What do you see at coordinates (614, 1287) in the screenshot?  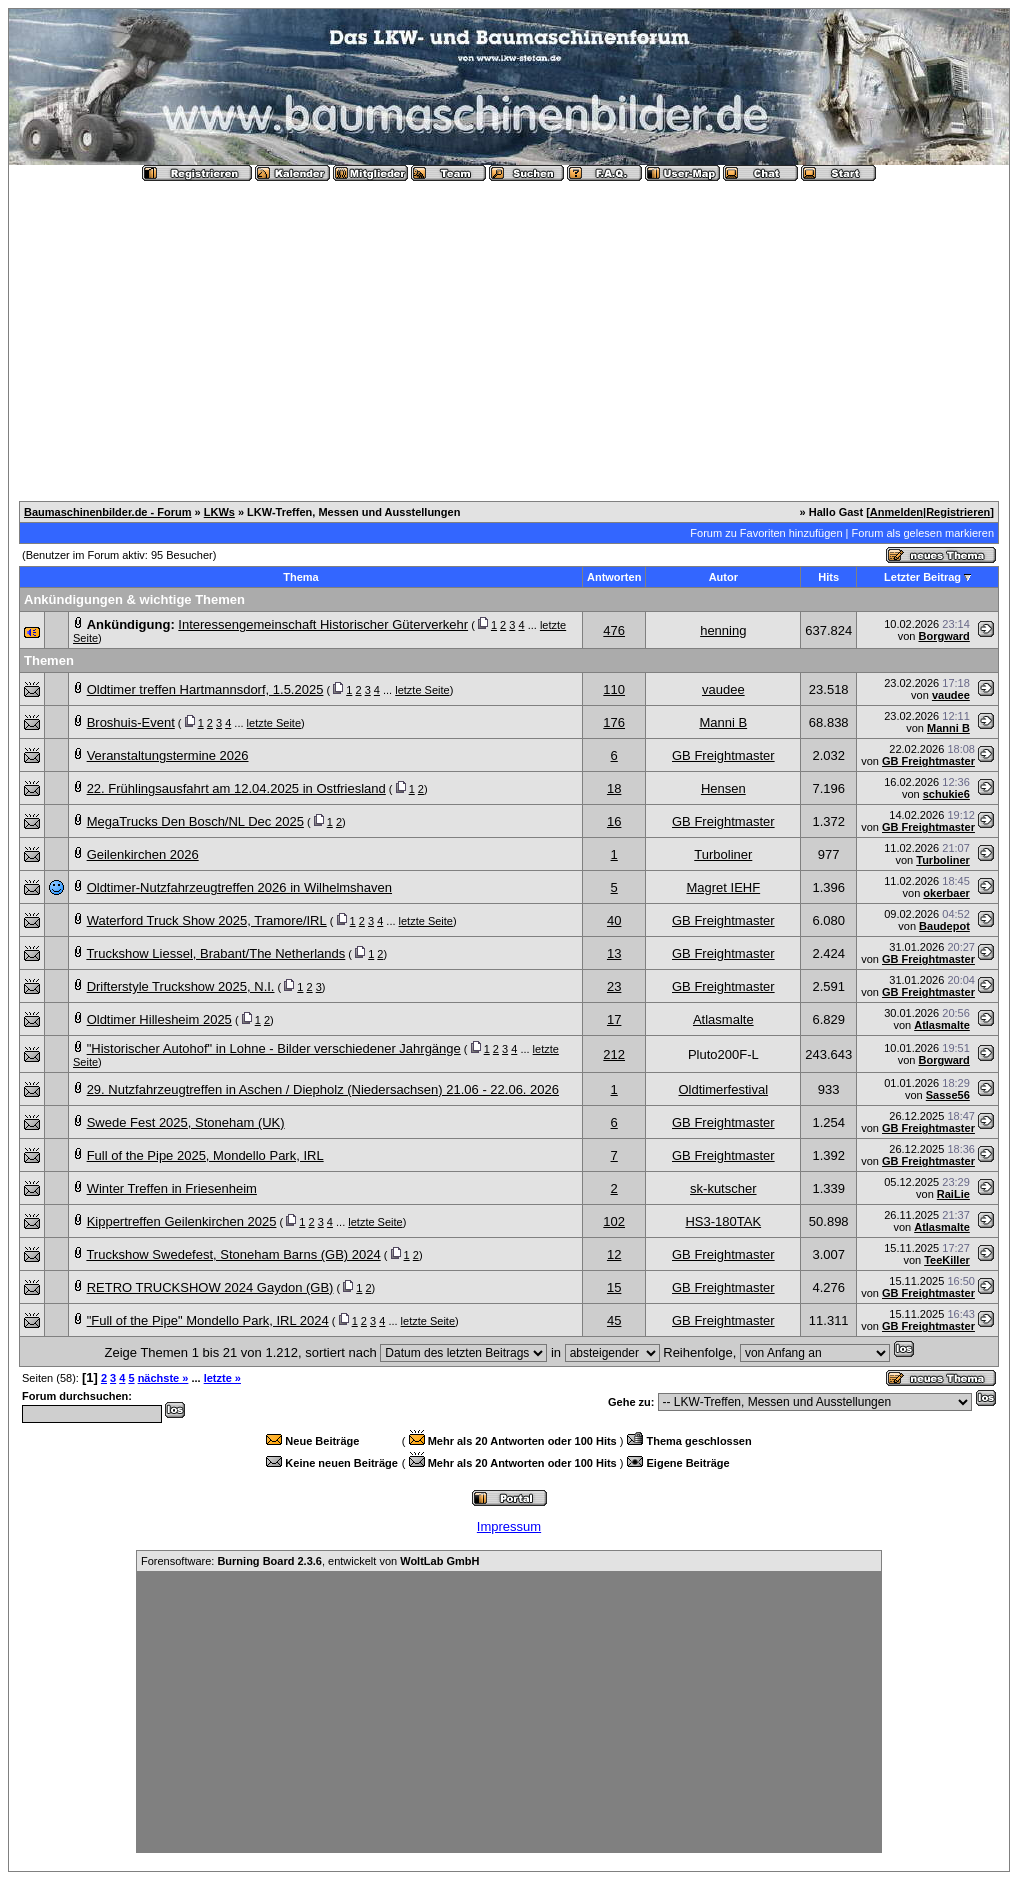 I see `15` at bounding box center [614, 1287].